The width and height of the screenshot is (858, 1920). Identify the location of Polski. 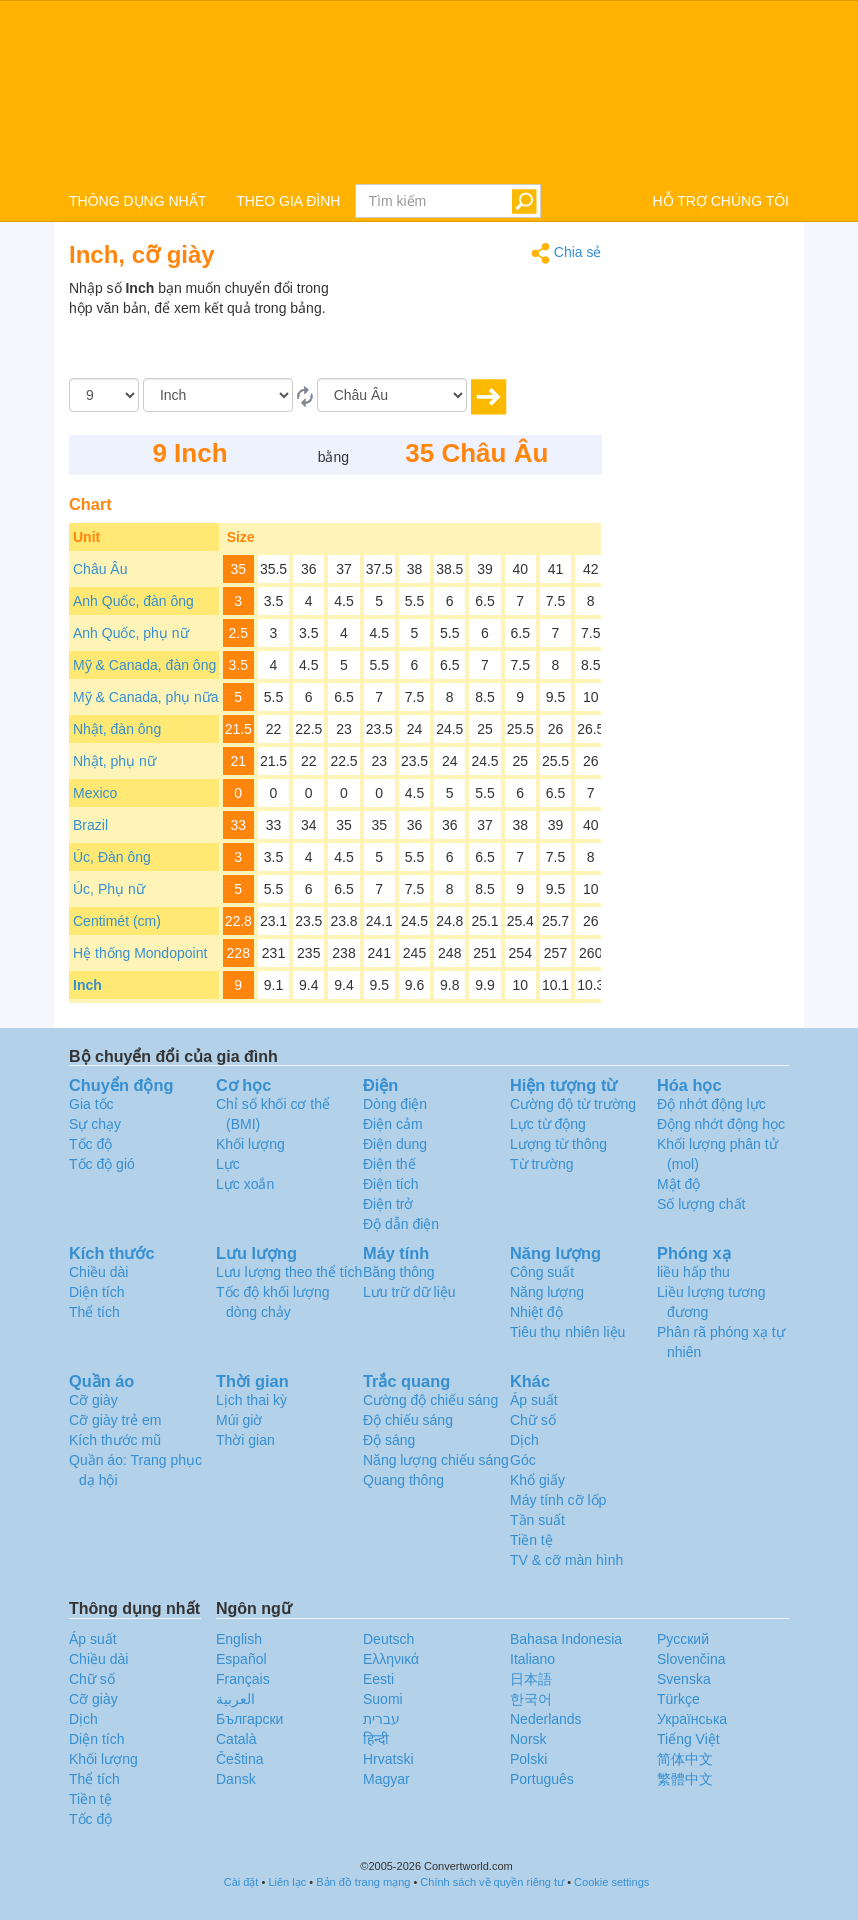
(528, 1759).